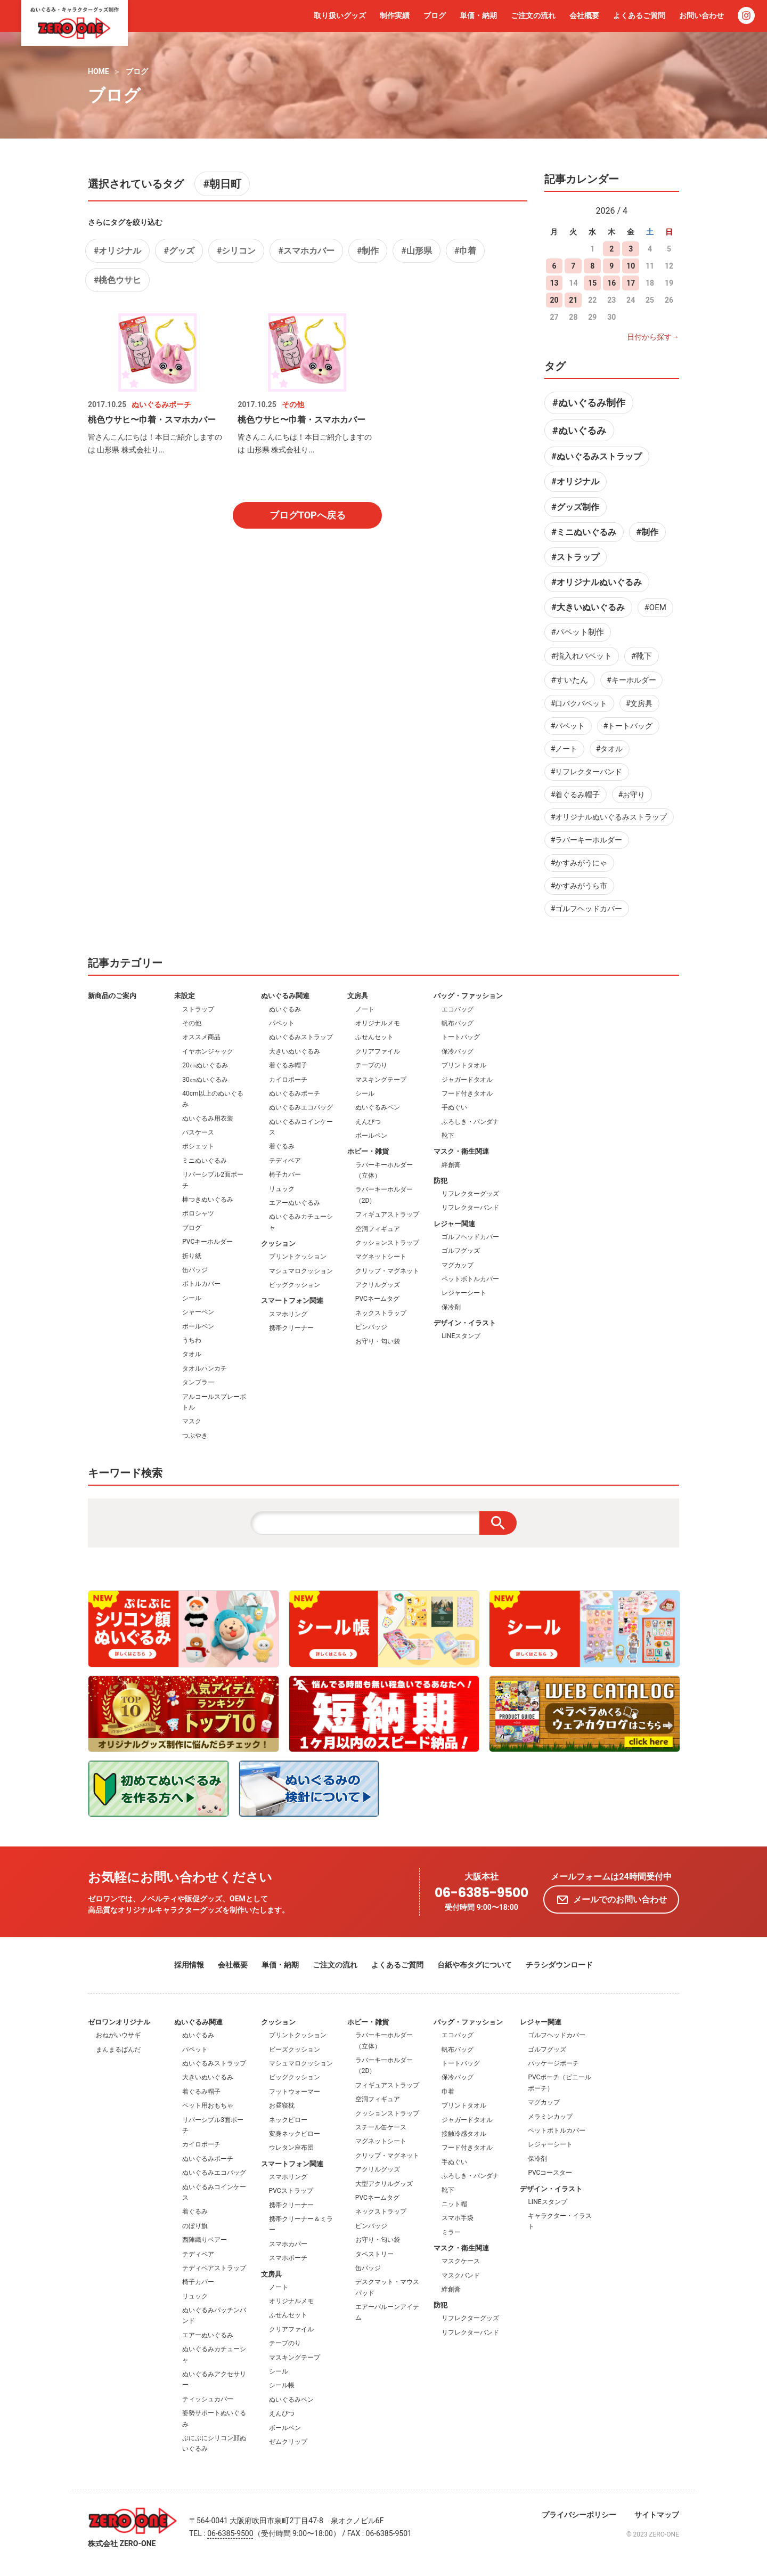 Image resolution: width=767 pixels, height=2576 pixels. What do you see at coordinates (198, 1382) in the screenshot?
I see `タンブラー` at bounding box center [198, 1382].